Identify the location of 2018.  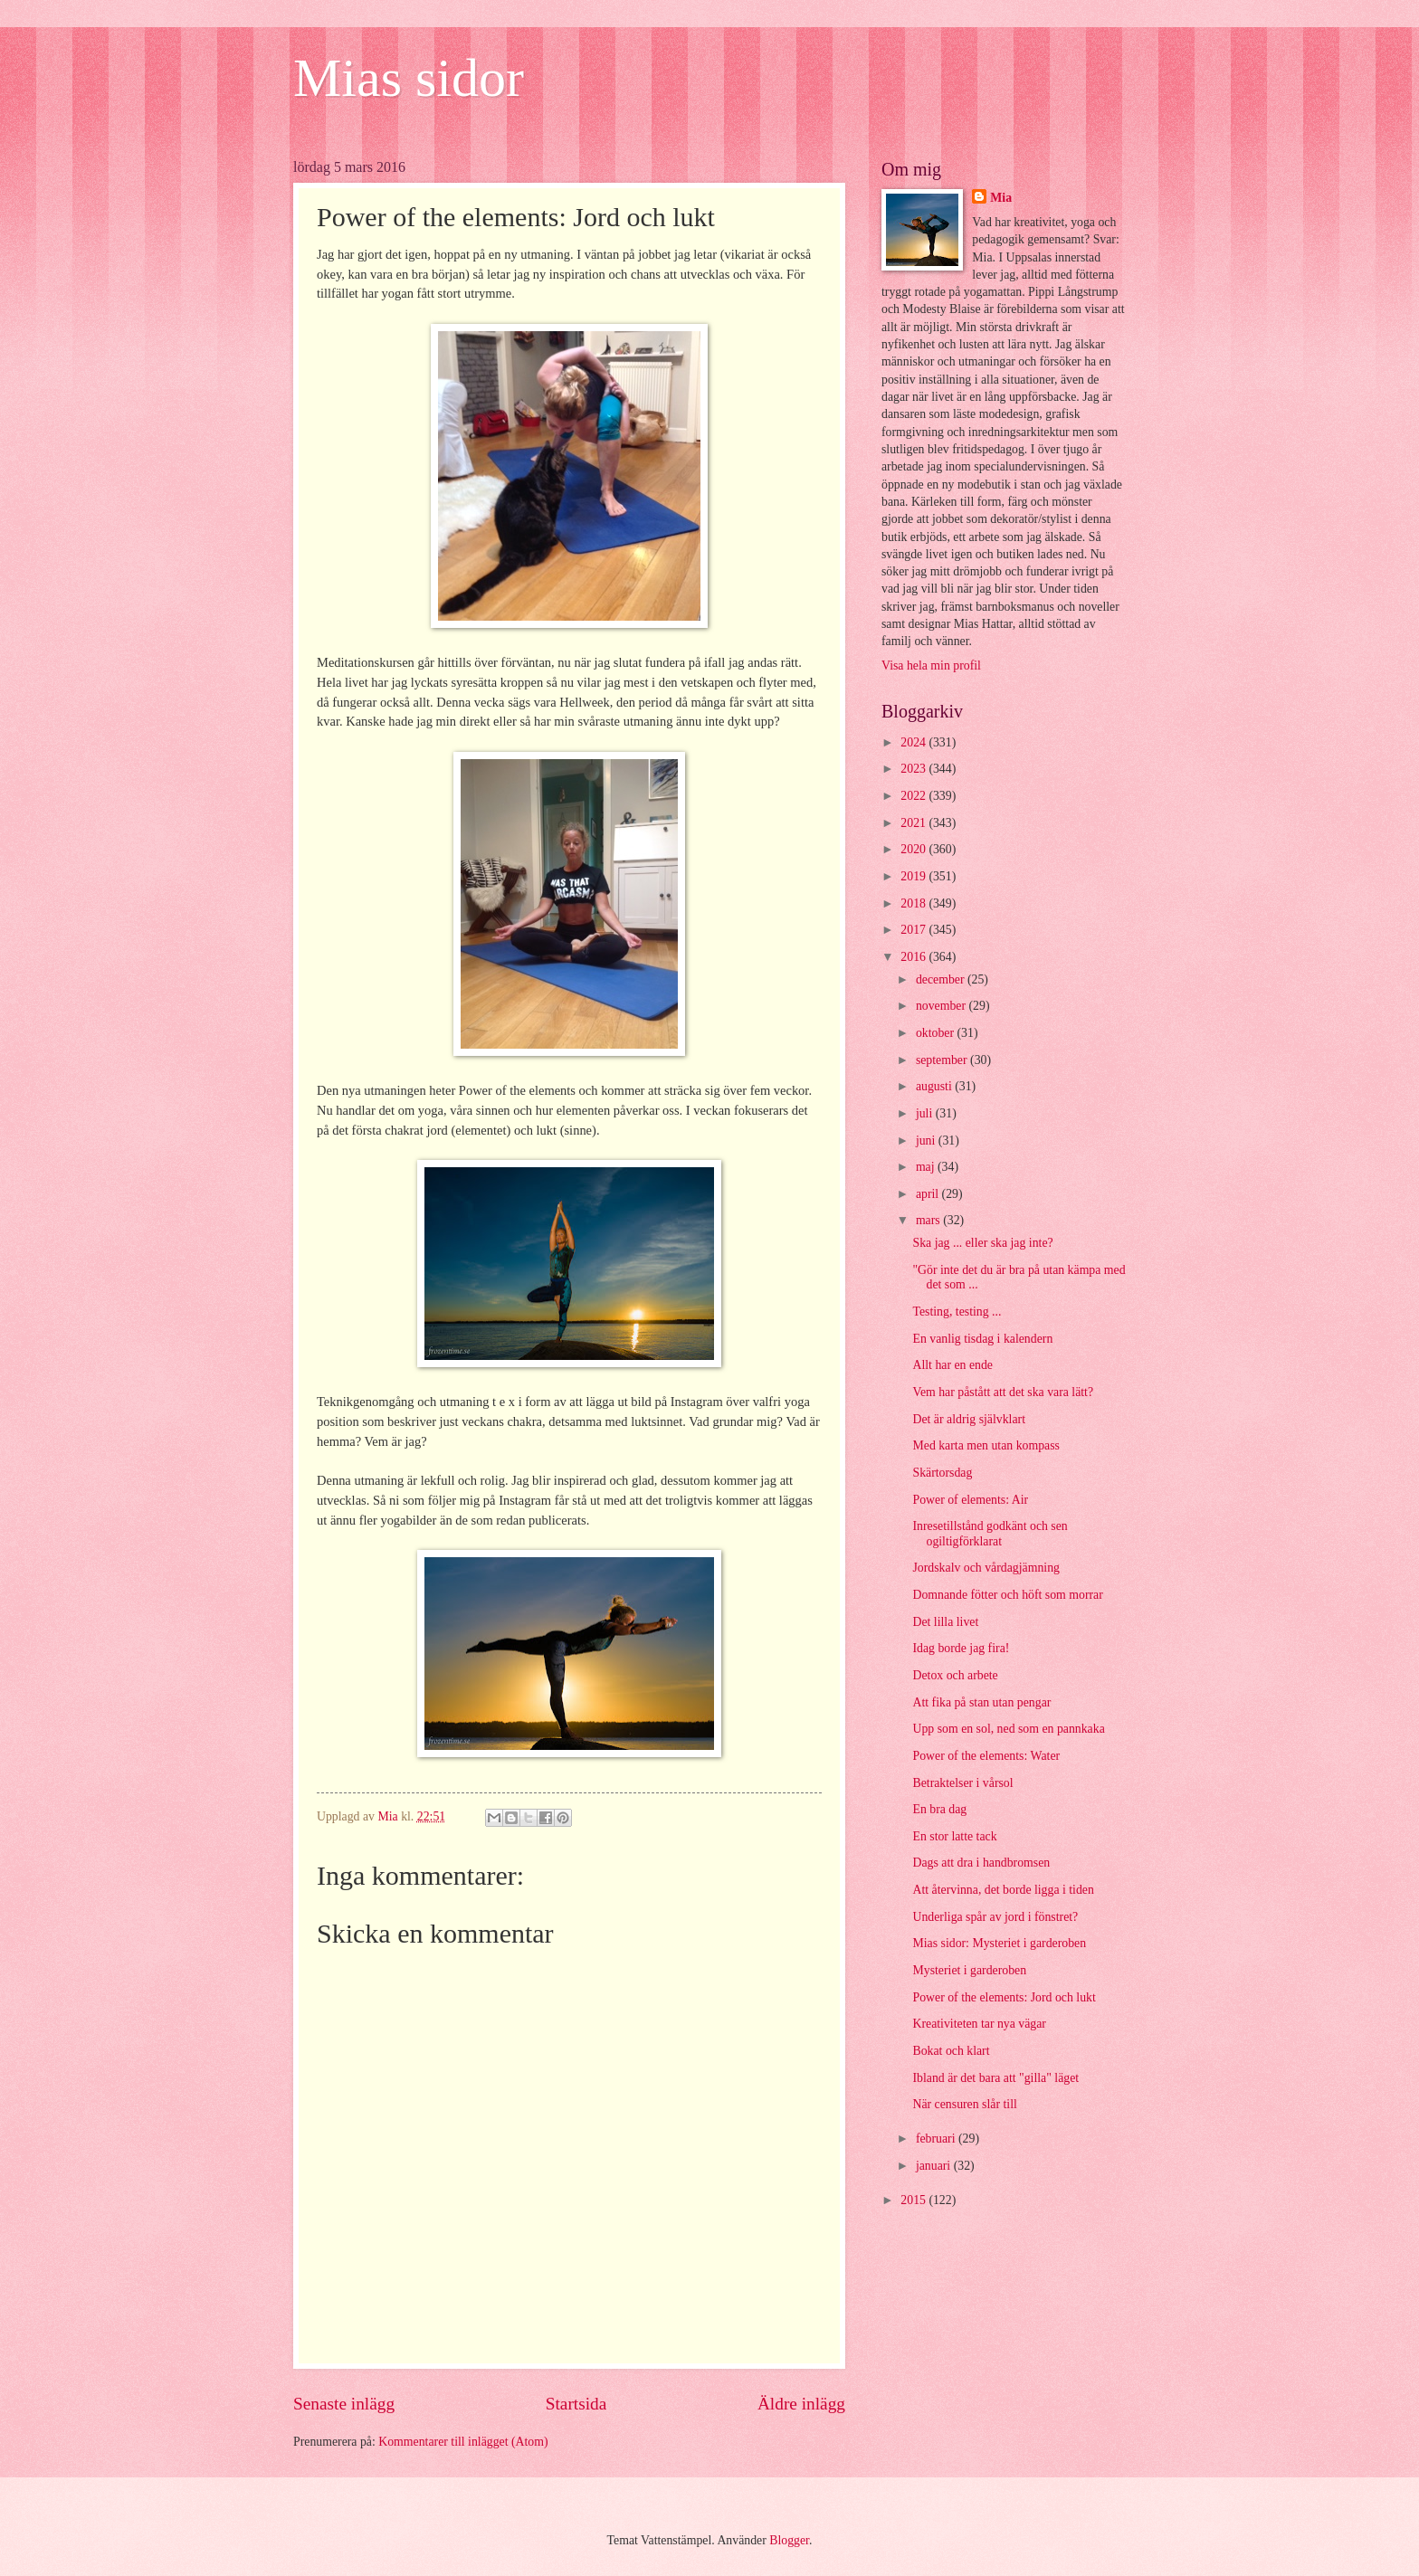
(914, 903).